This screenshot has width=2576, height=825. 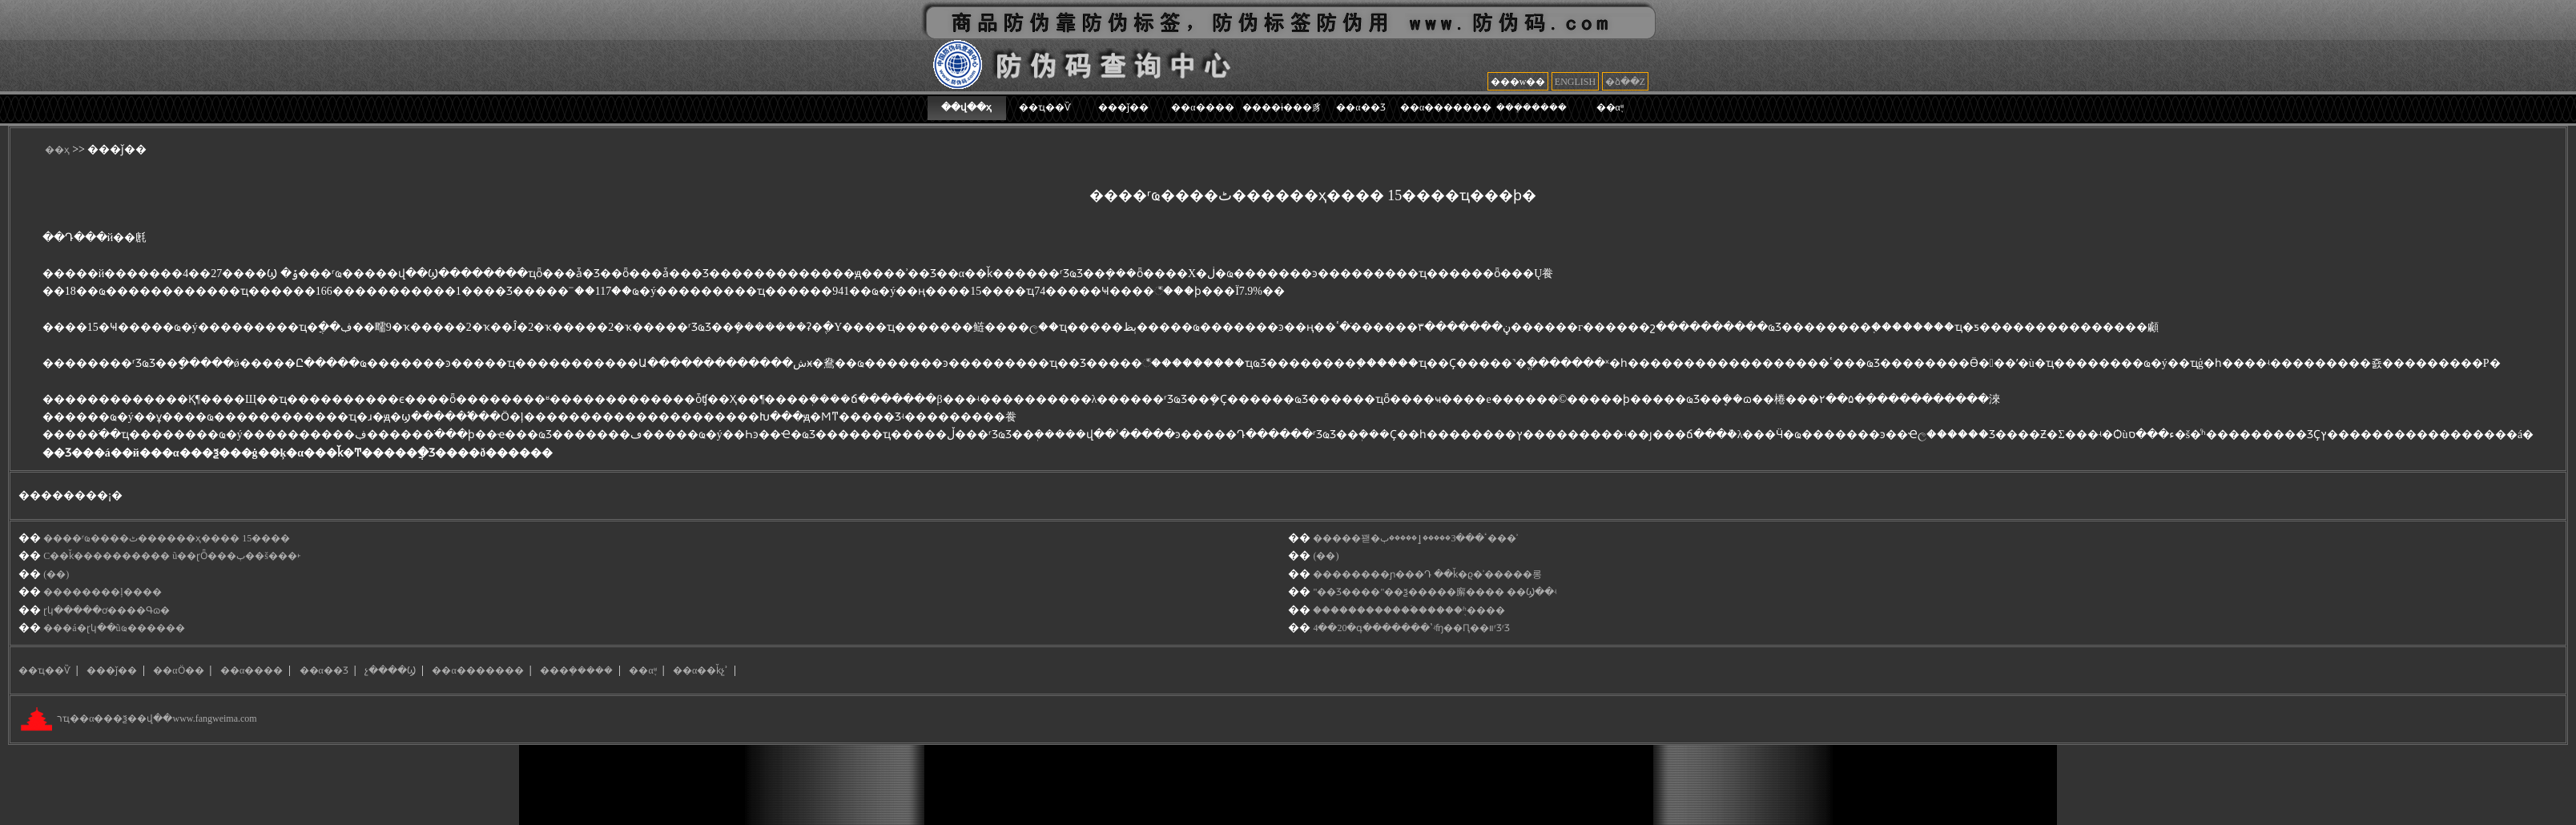 I want to click on ��α֪ʶ, so click(x=1610, y=107).